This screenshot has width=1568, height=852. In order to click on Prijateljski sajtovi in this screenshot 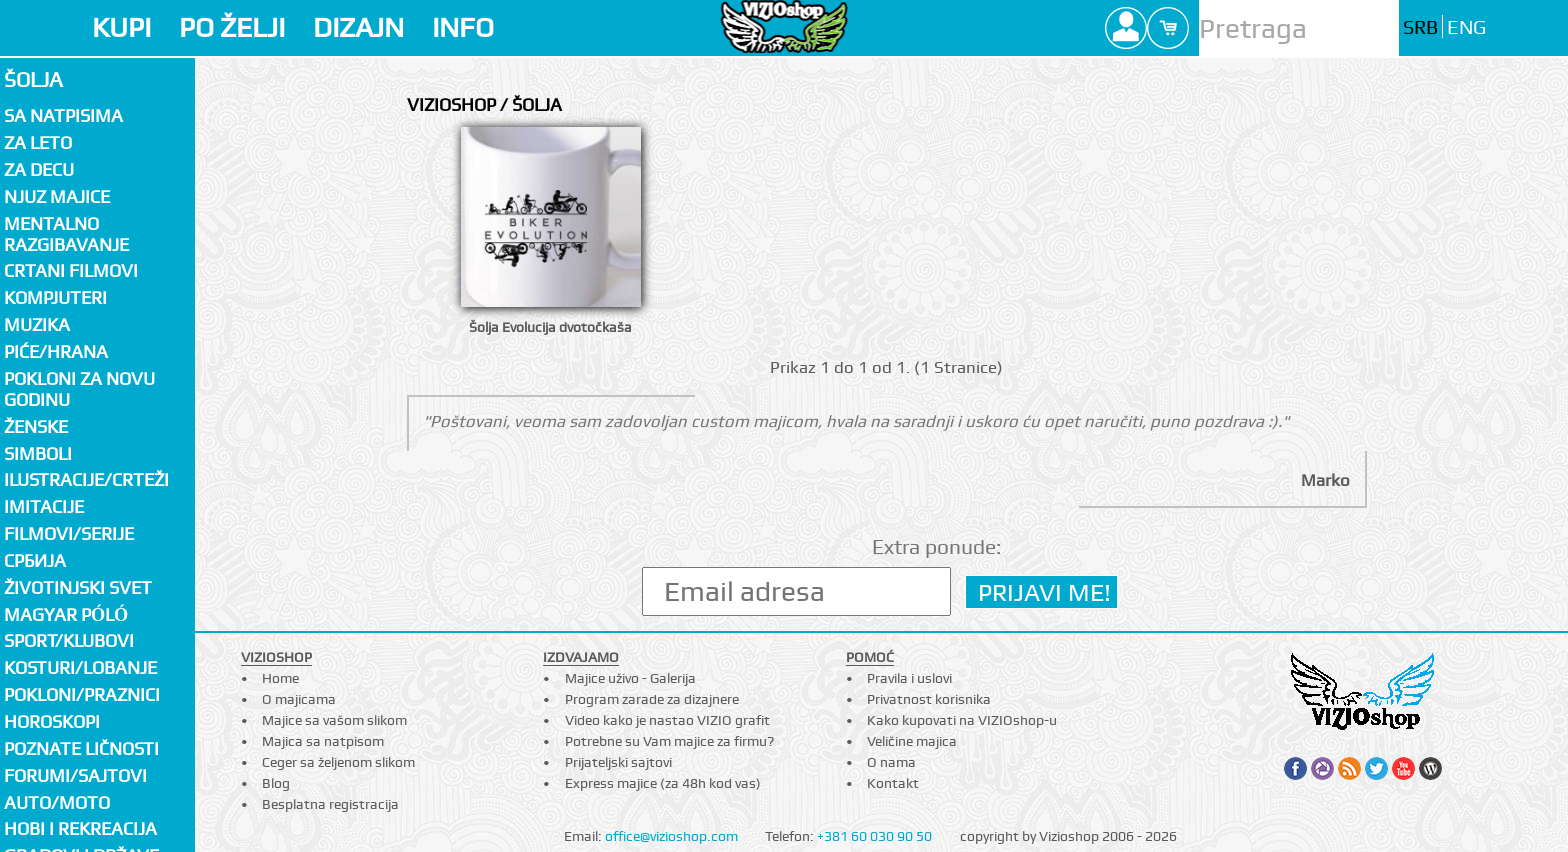, I will do `click(618, 762)`.